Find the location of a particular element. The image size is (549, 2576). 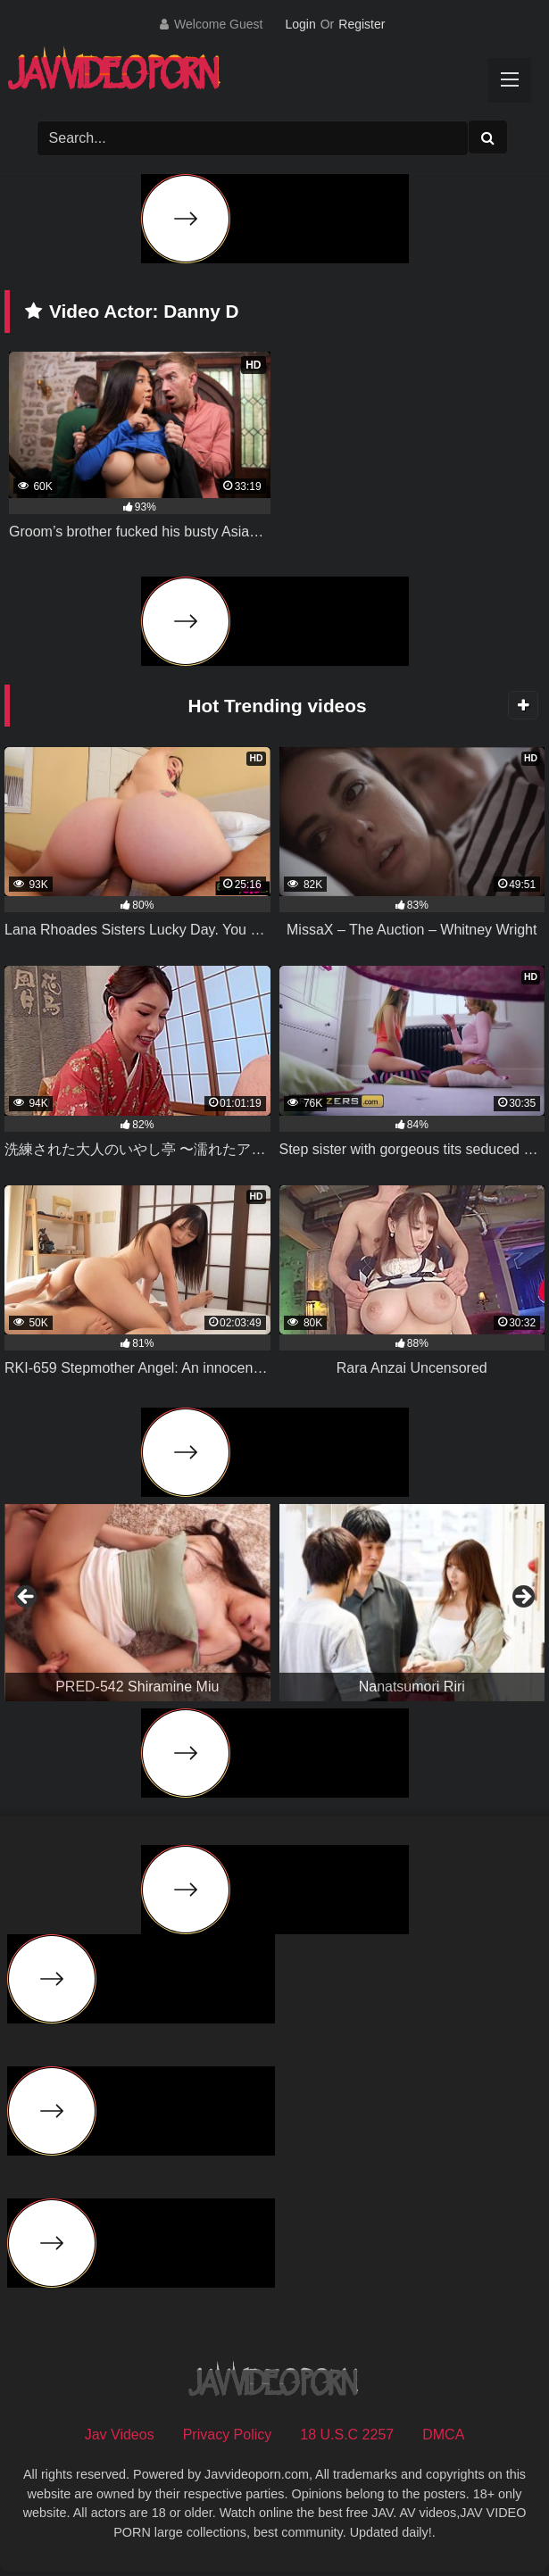

Register is located at coordinates (361, 24).